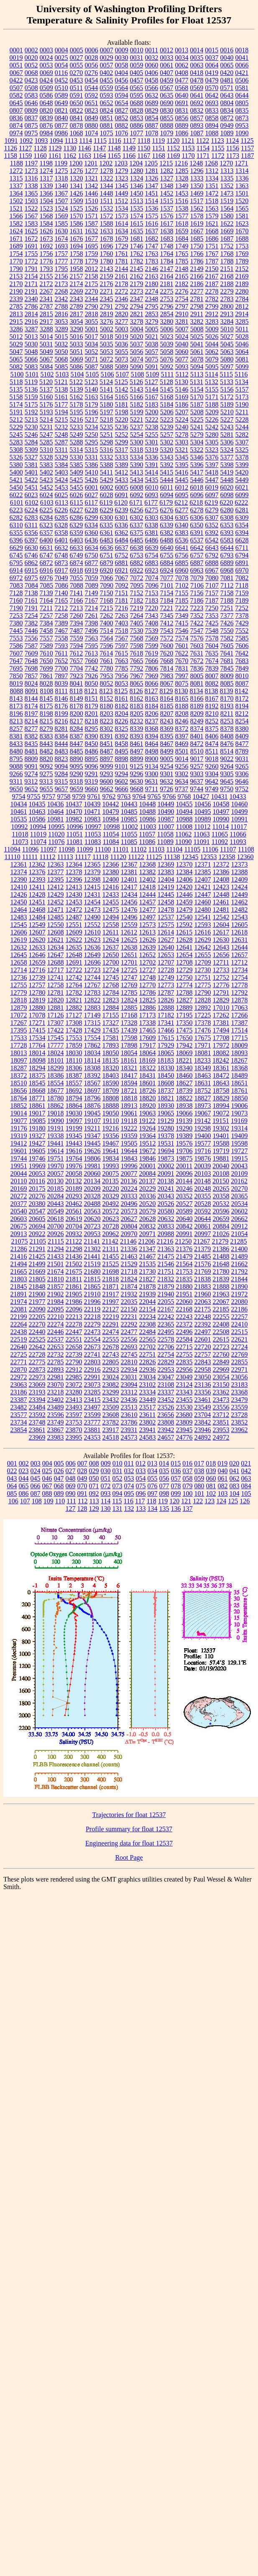 The image size is (258, 2576). What do you see at coordinates (232, 148) in the screenshot?
I see `1156` at bounding box center [232, 148].